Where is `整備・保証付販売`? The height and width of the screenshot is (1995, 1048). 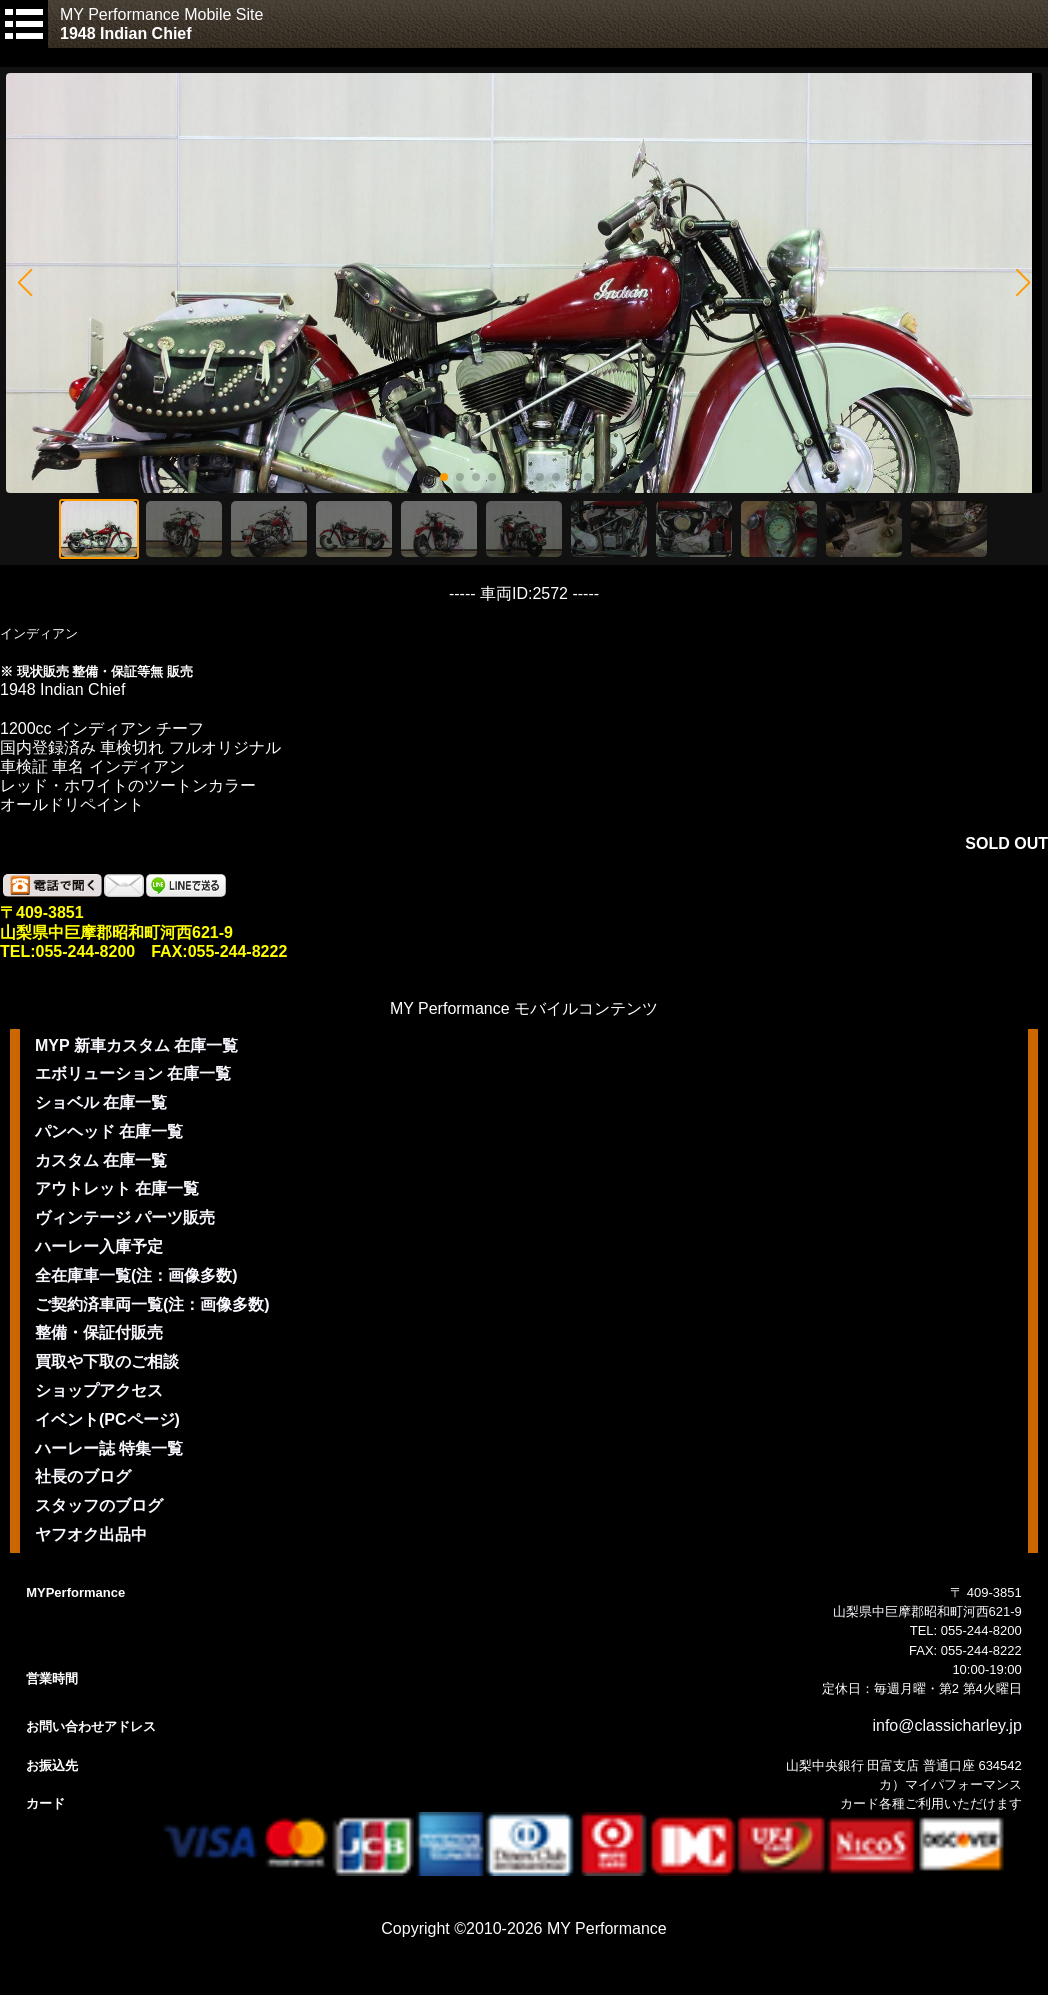
整備・保証付販売 is located at coordinates (99, 1332).